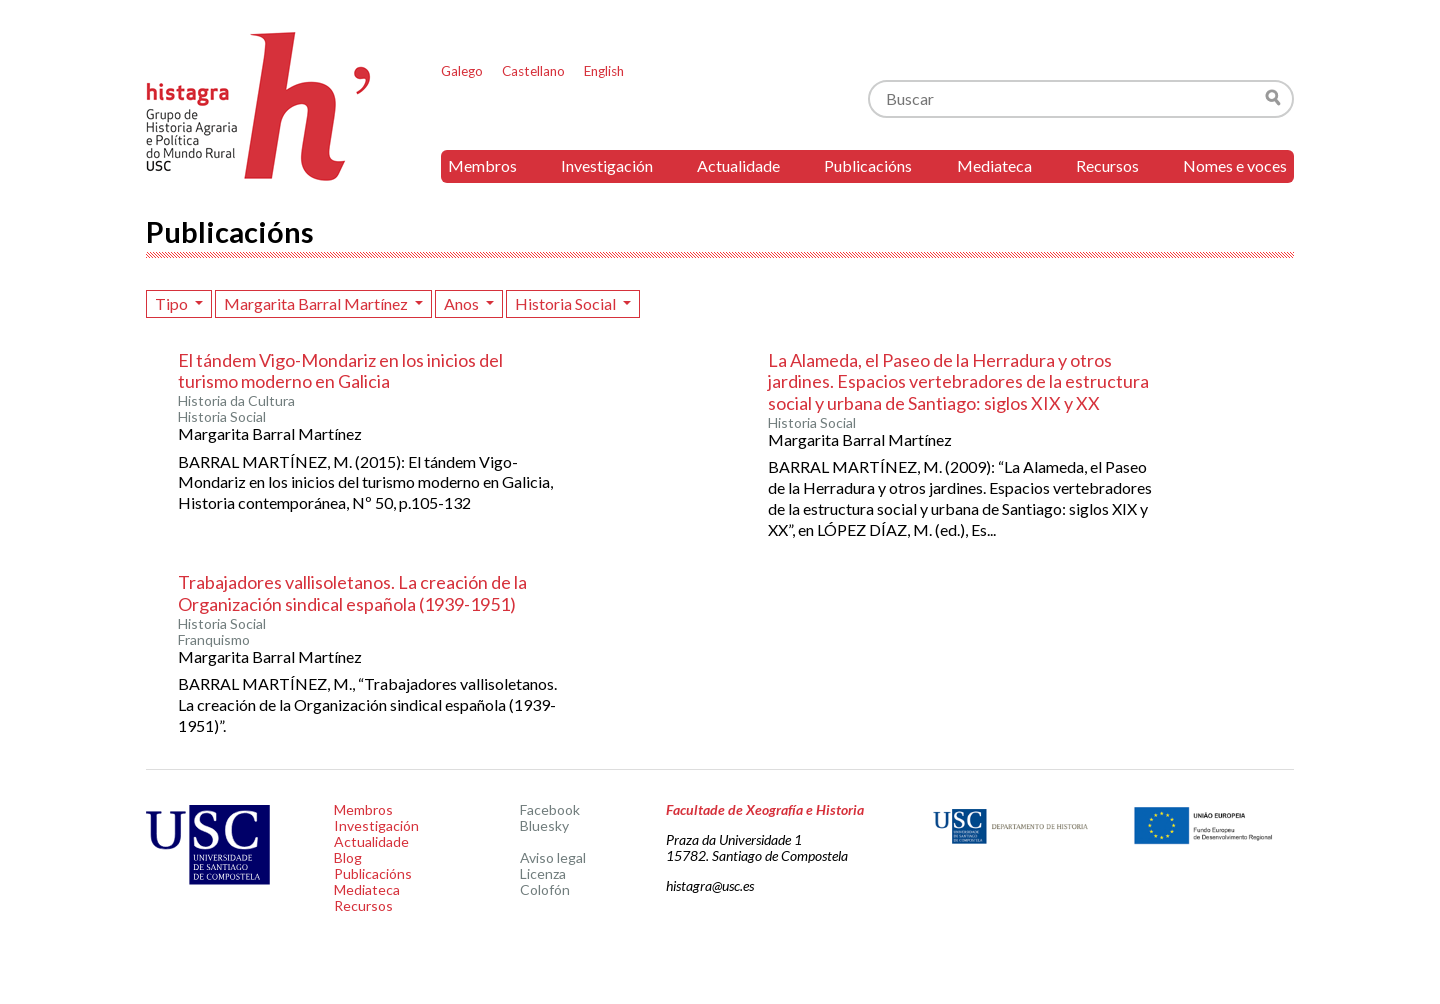 Image resolution: width=1440 pixels, height=1004 pixels. I want to click on Aviso legal, so click(553, 857).